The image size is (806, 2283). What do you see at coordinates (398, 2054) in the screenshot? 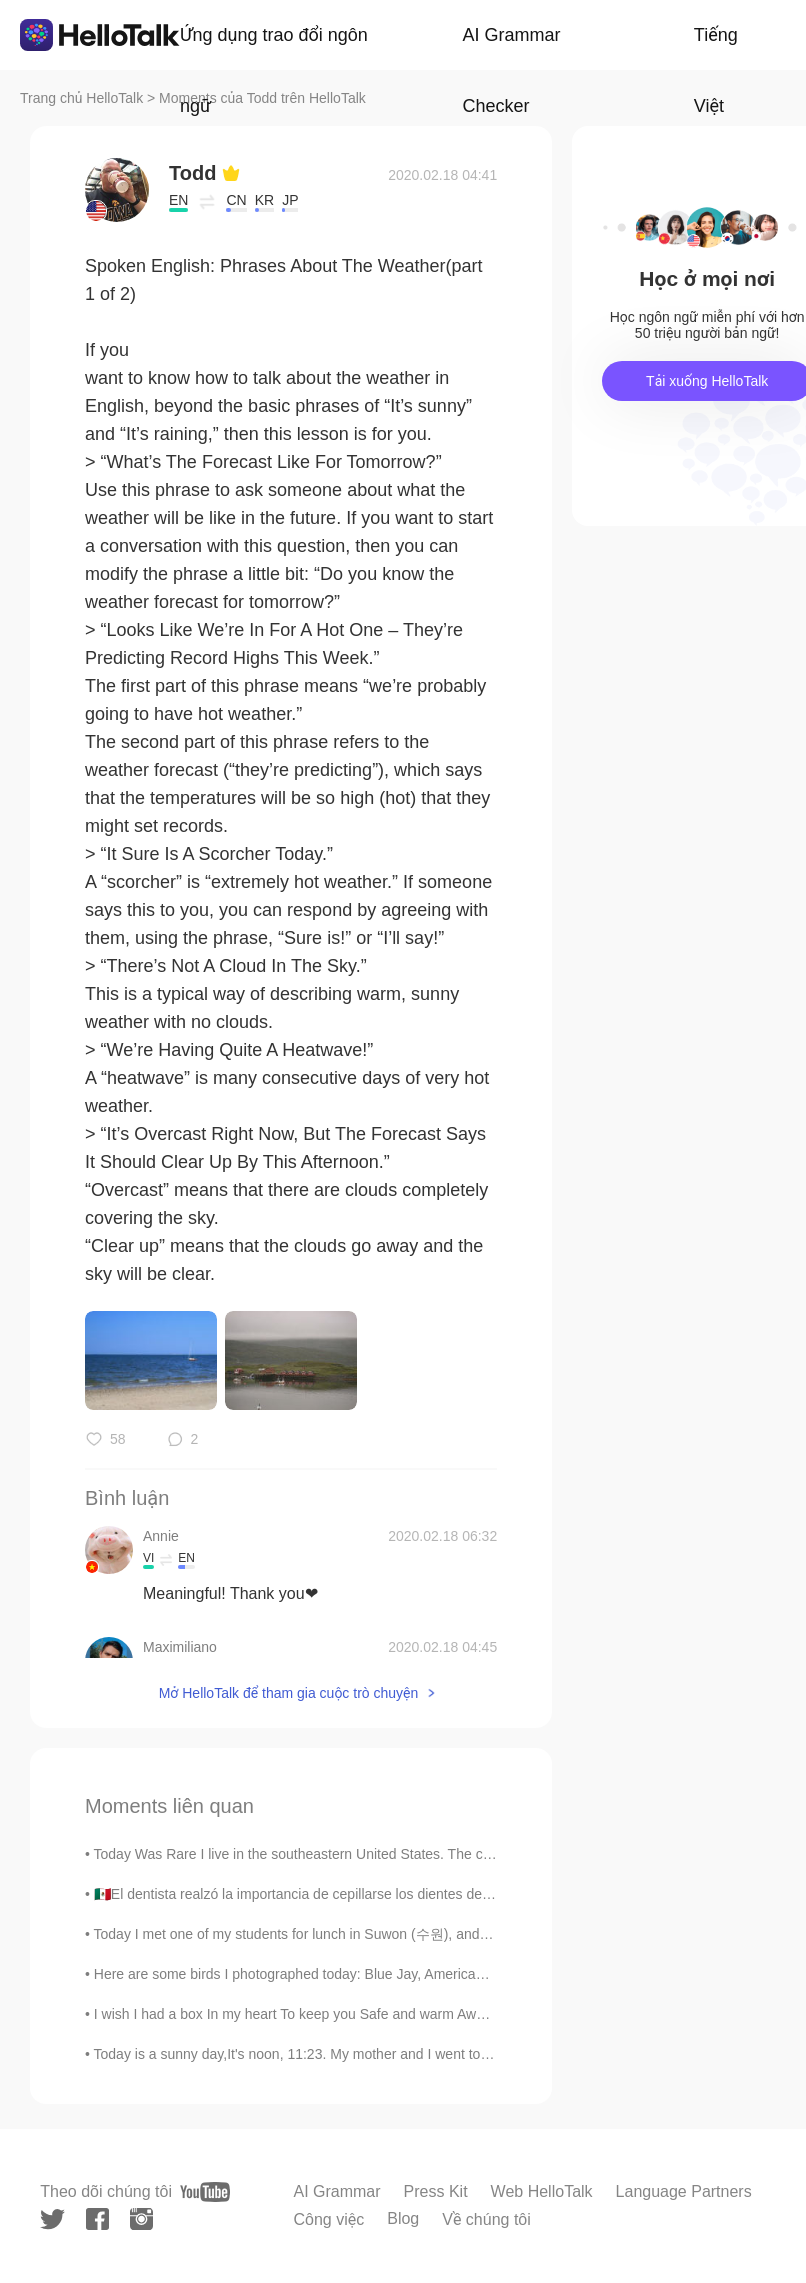
I see `Today is a sunny day,It's noon, 11:23. My mother and I went to the forest to capture more beautif...` at bounding box center [398, 2054].